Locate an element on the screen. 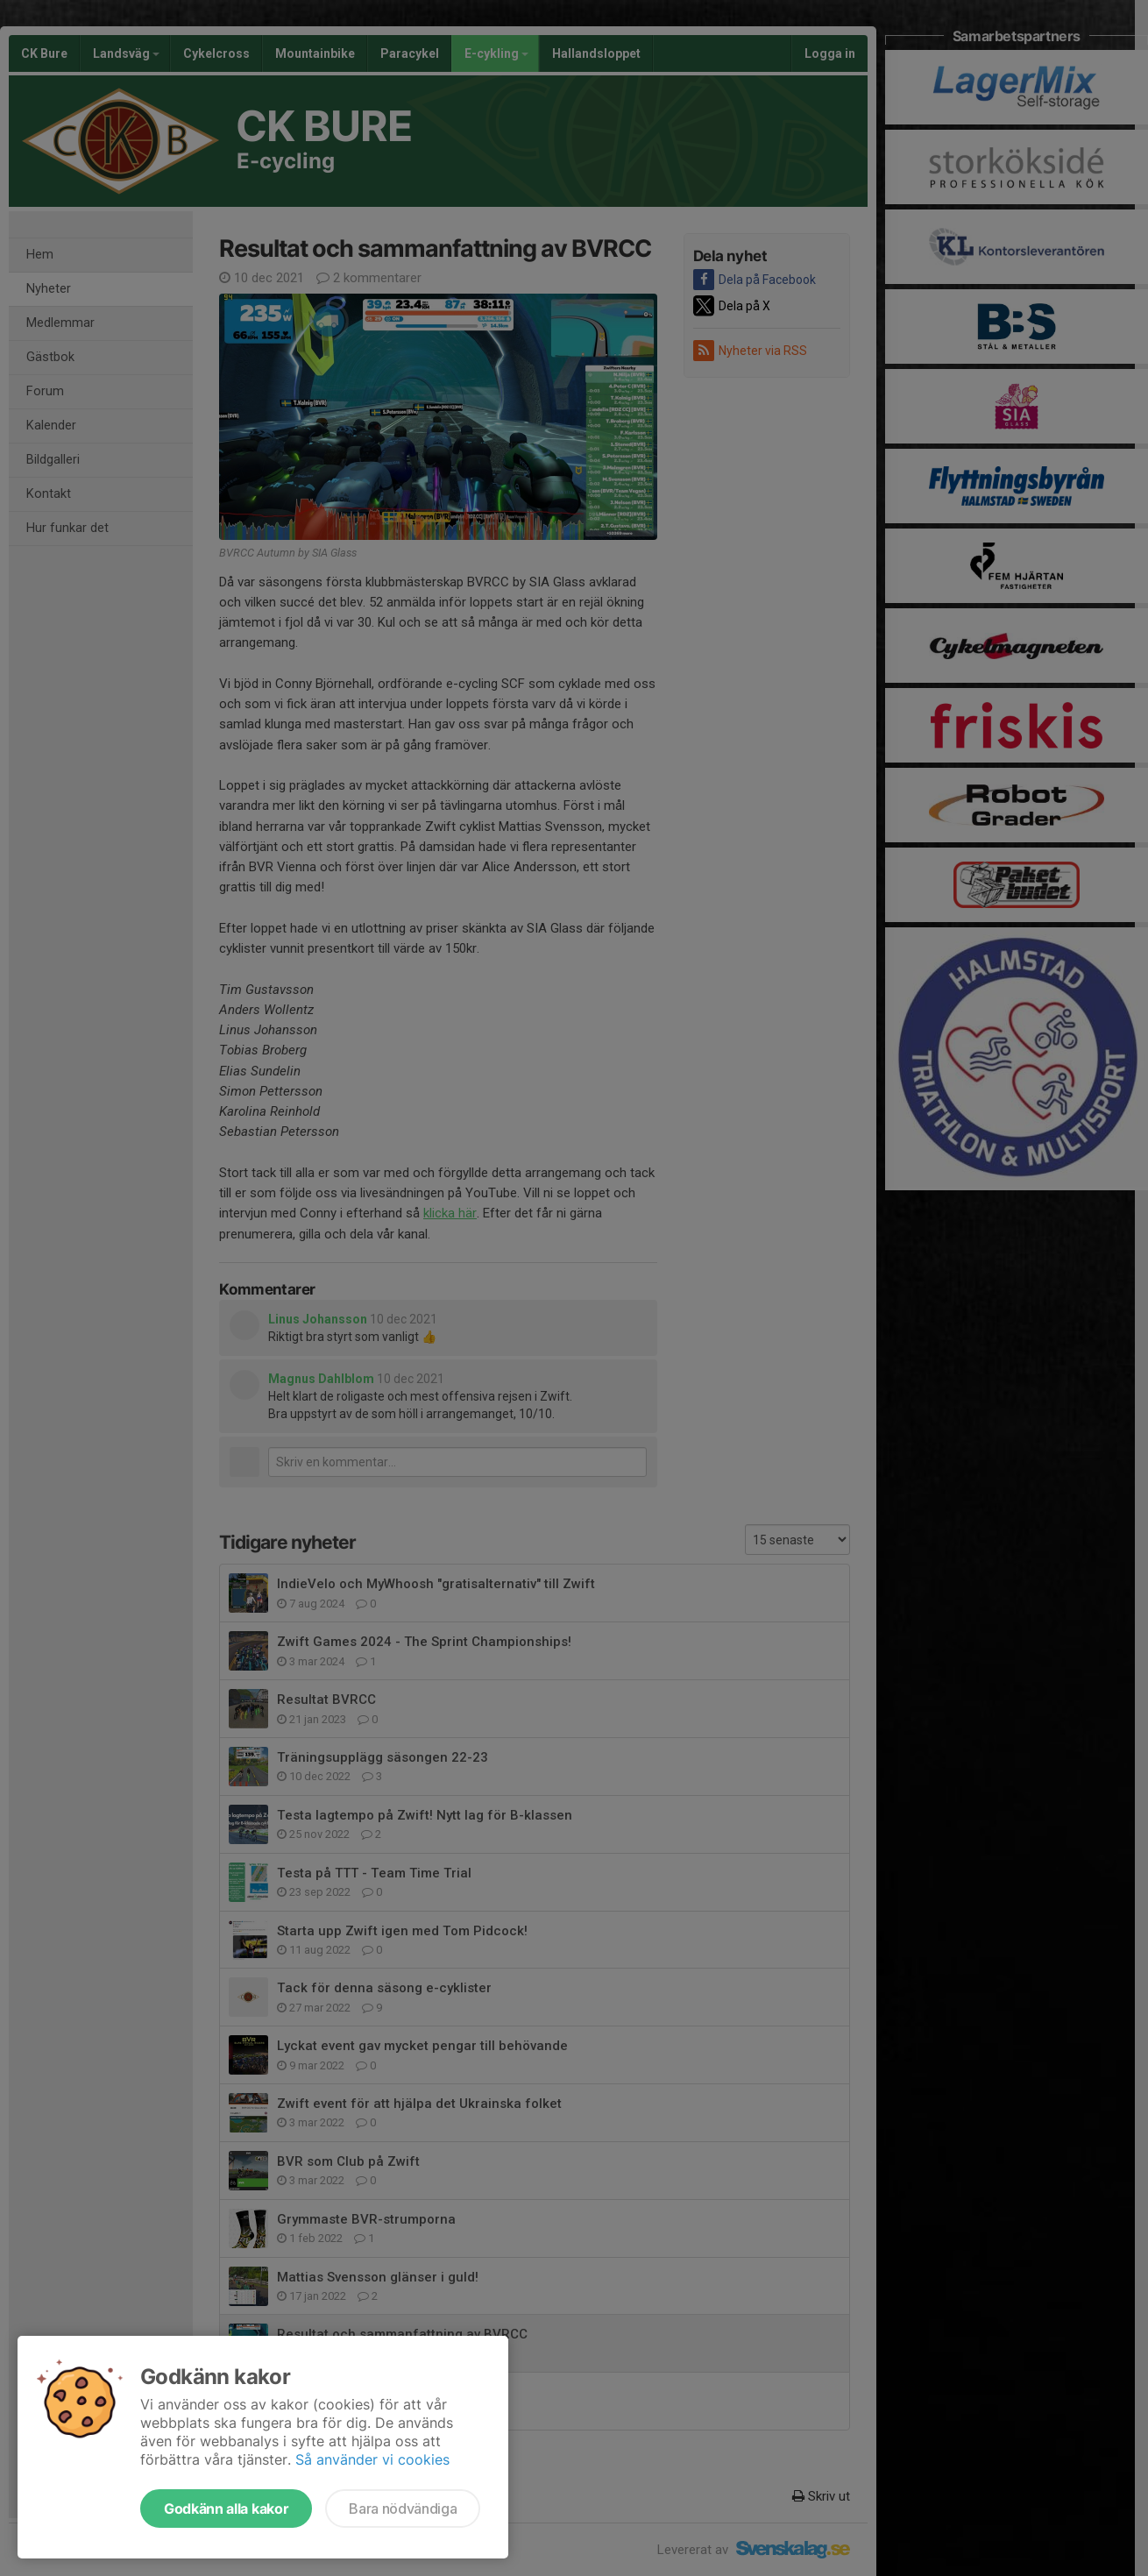 This screenshot has width=1148, height=2576. Så använder vi cookies is located at coordinates (372, 2459).